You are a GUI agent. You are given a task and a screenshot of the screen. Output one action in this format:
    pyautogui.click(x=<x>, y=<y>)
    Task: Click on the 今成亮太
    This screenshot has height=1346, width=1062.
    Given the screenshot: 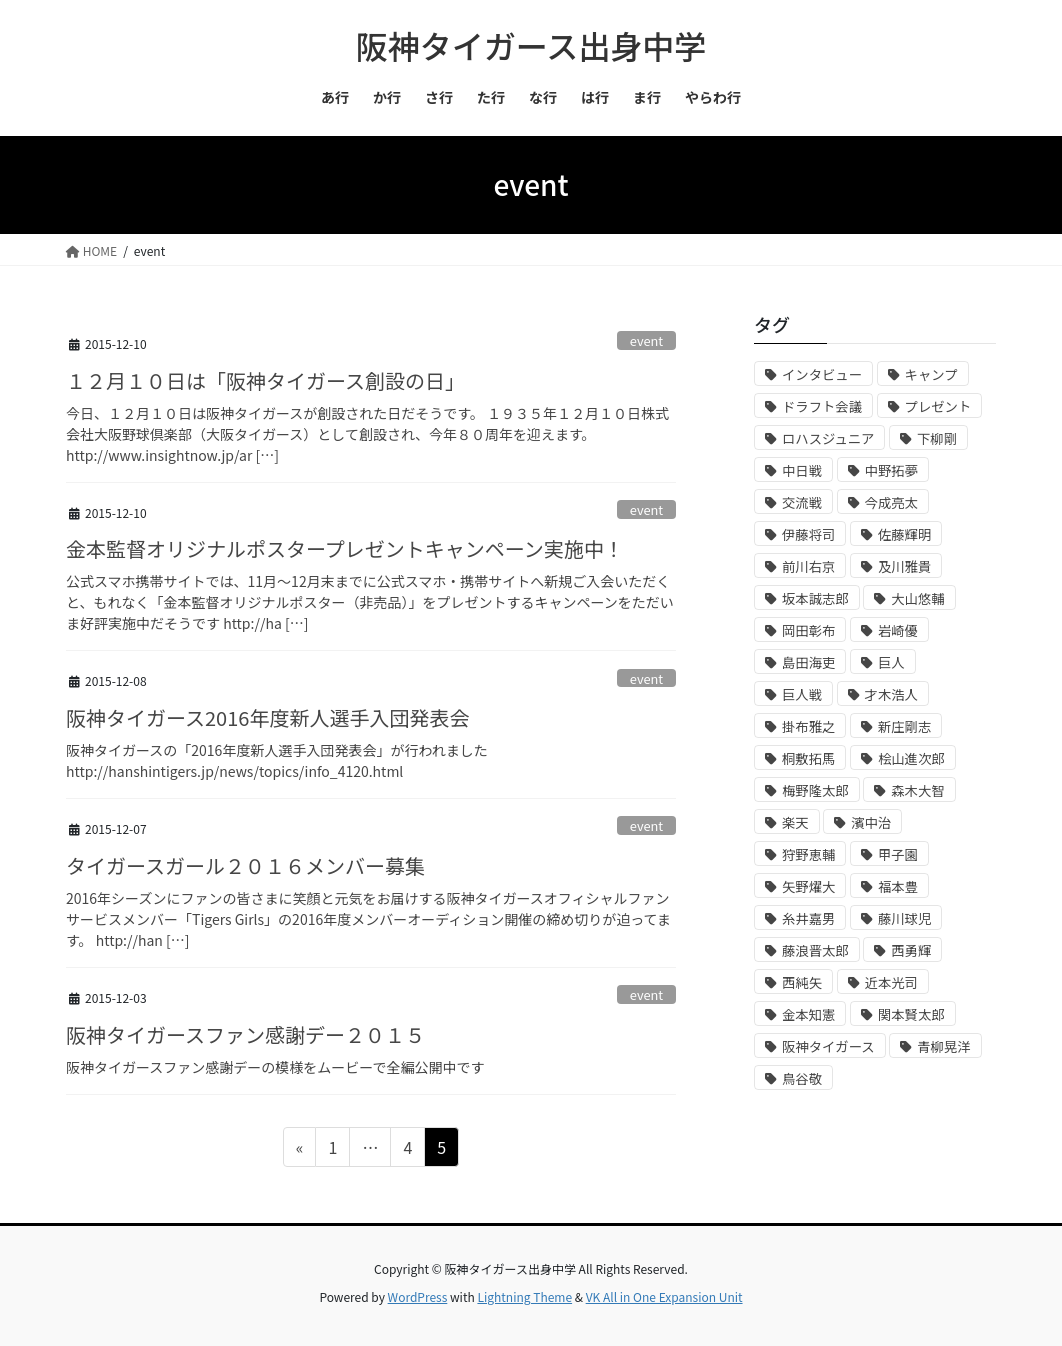 What is the action you would take?
    pyautogui.click(x=891, y=502)
    